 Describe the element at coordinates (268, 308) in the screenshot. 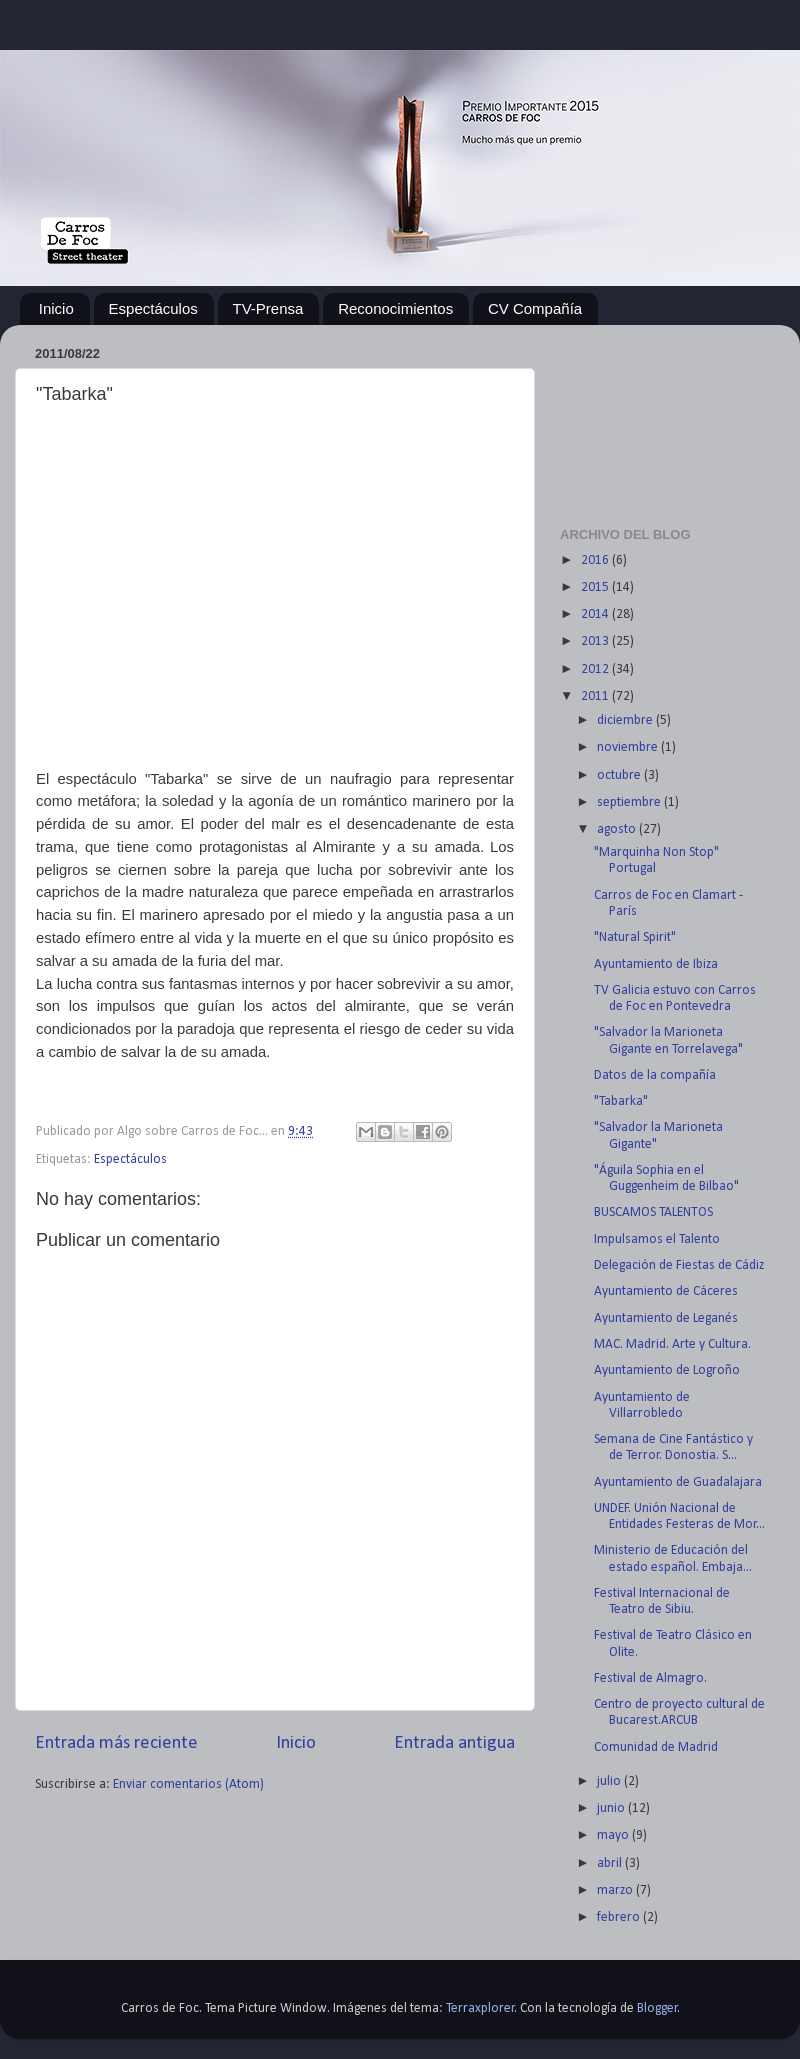

I see `TV-Prensa` at that location.